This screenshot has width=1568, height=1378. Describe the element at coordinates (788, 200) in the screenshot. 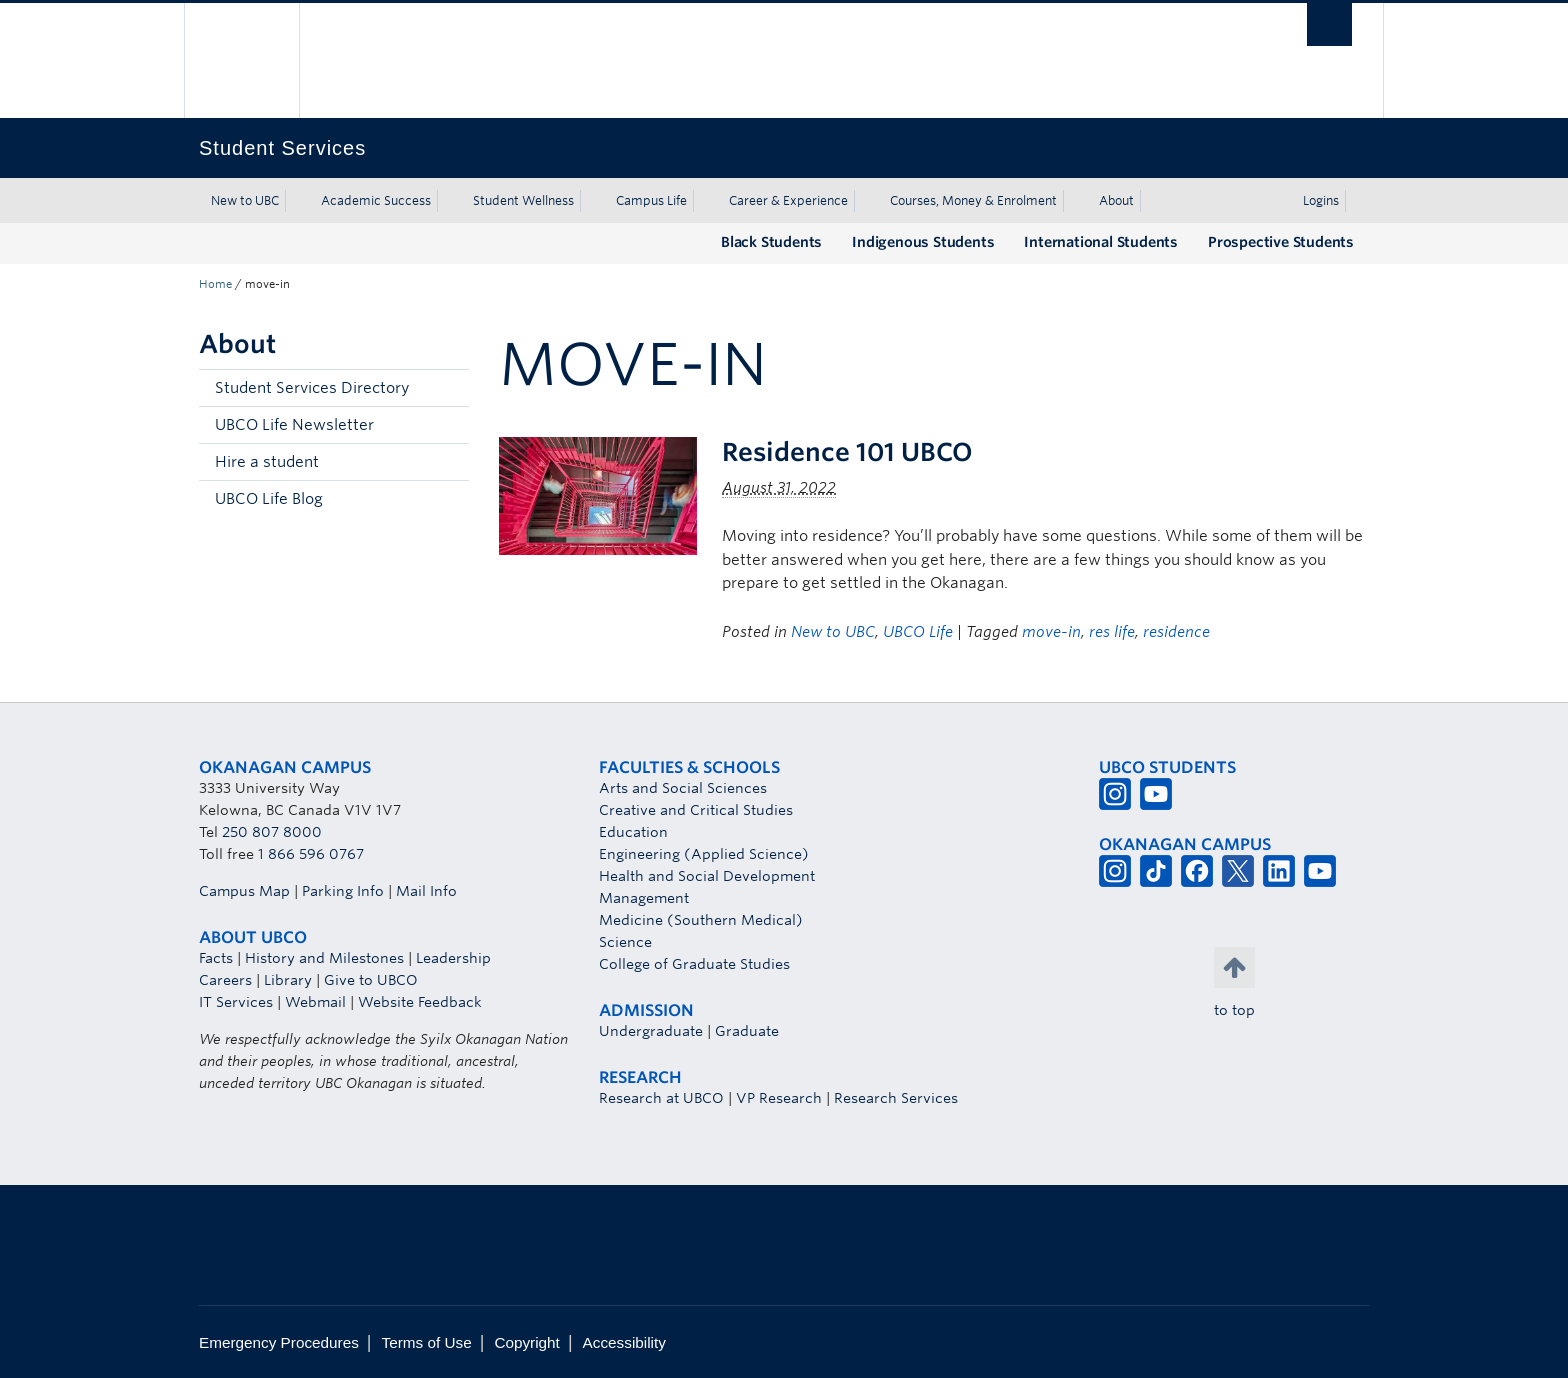

I see `Career & Experience` at that location.